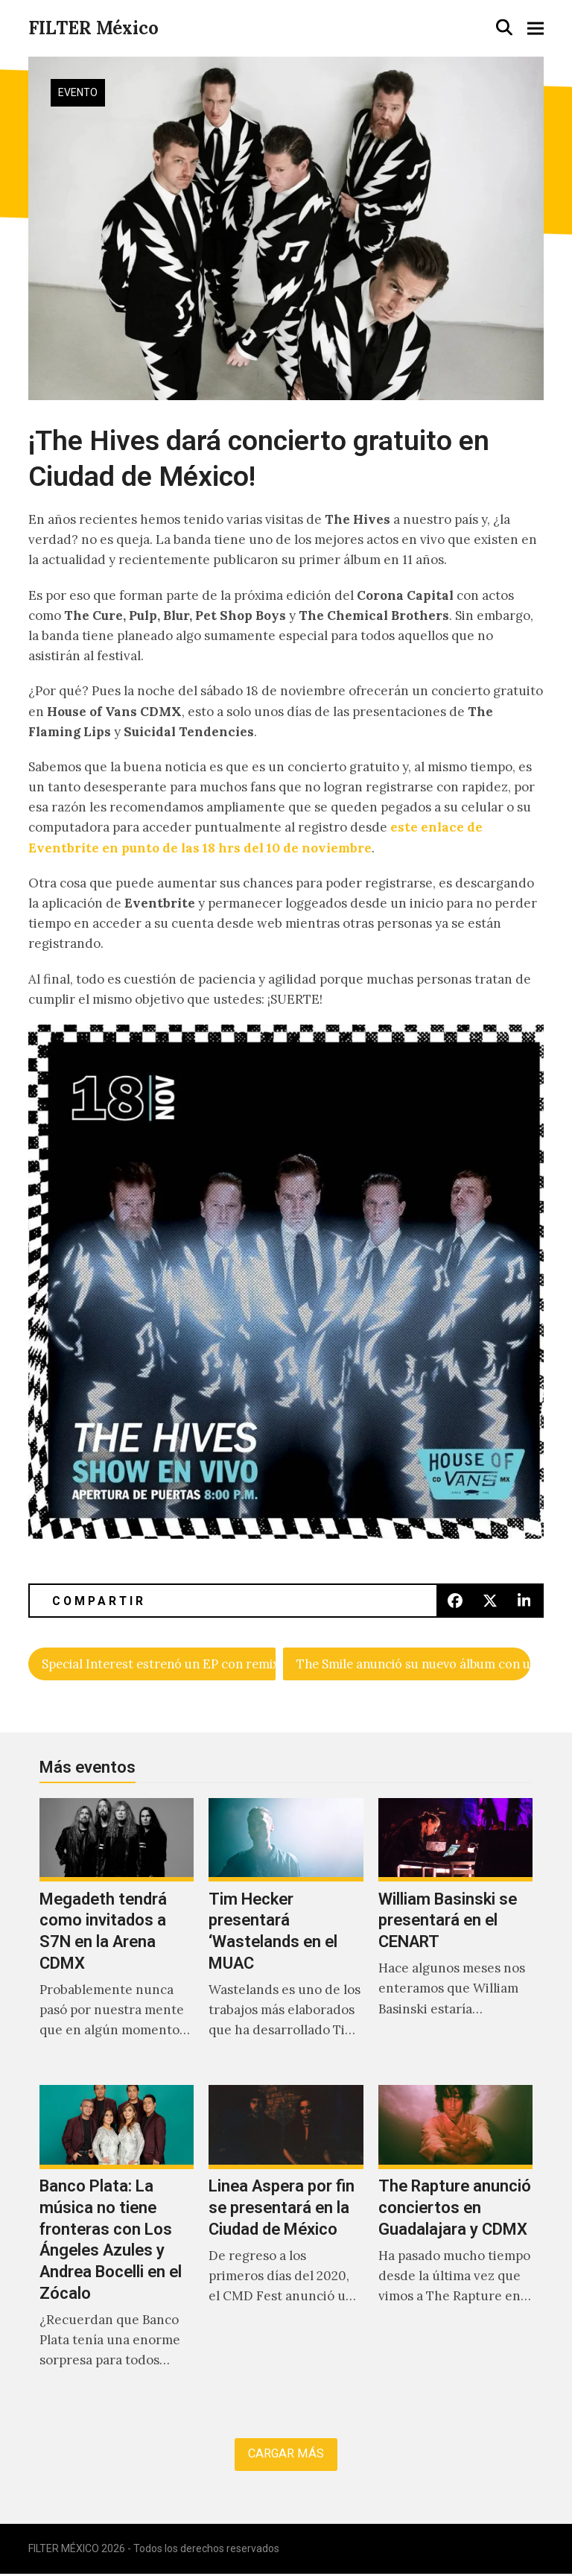 Image resolution: width=572 pixels, height=2576 pixels. What do you see at coordinates (413, 1664) in the screenshot?
I see `The Smile anunció su nuevo álbum con un vídeo de Paul Thomas Anderson` at bounding box center [413, 1664].